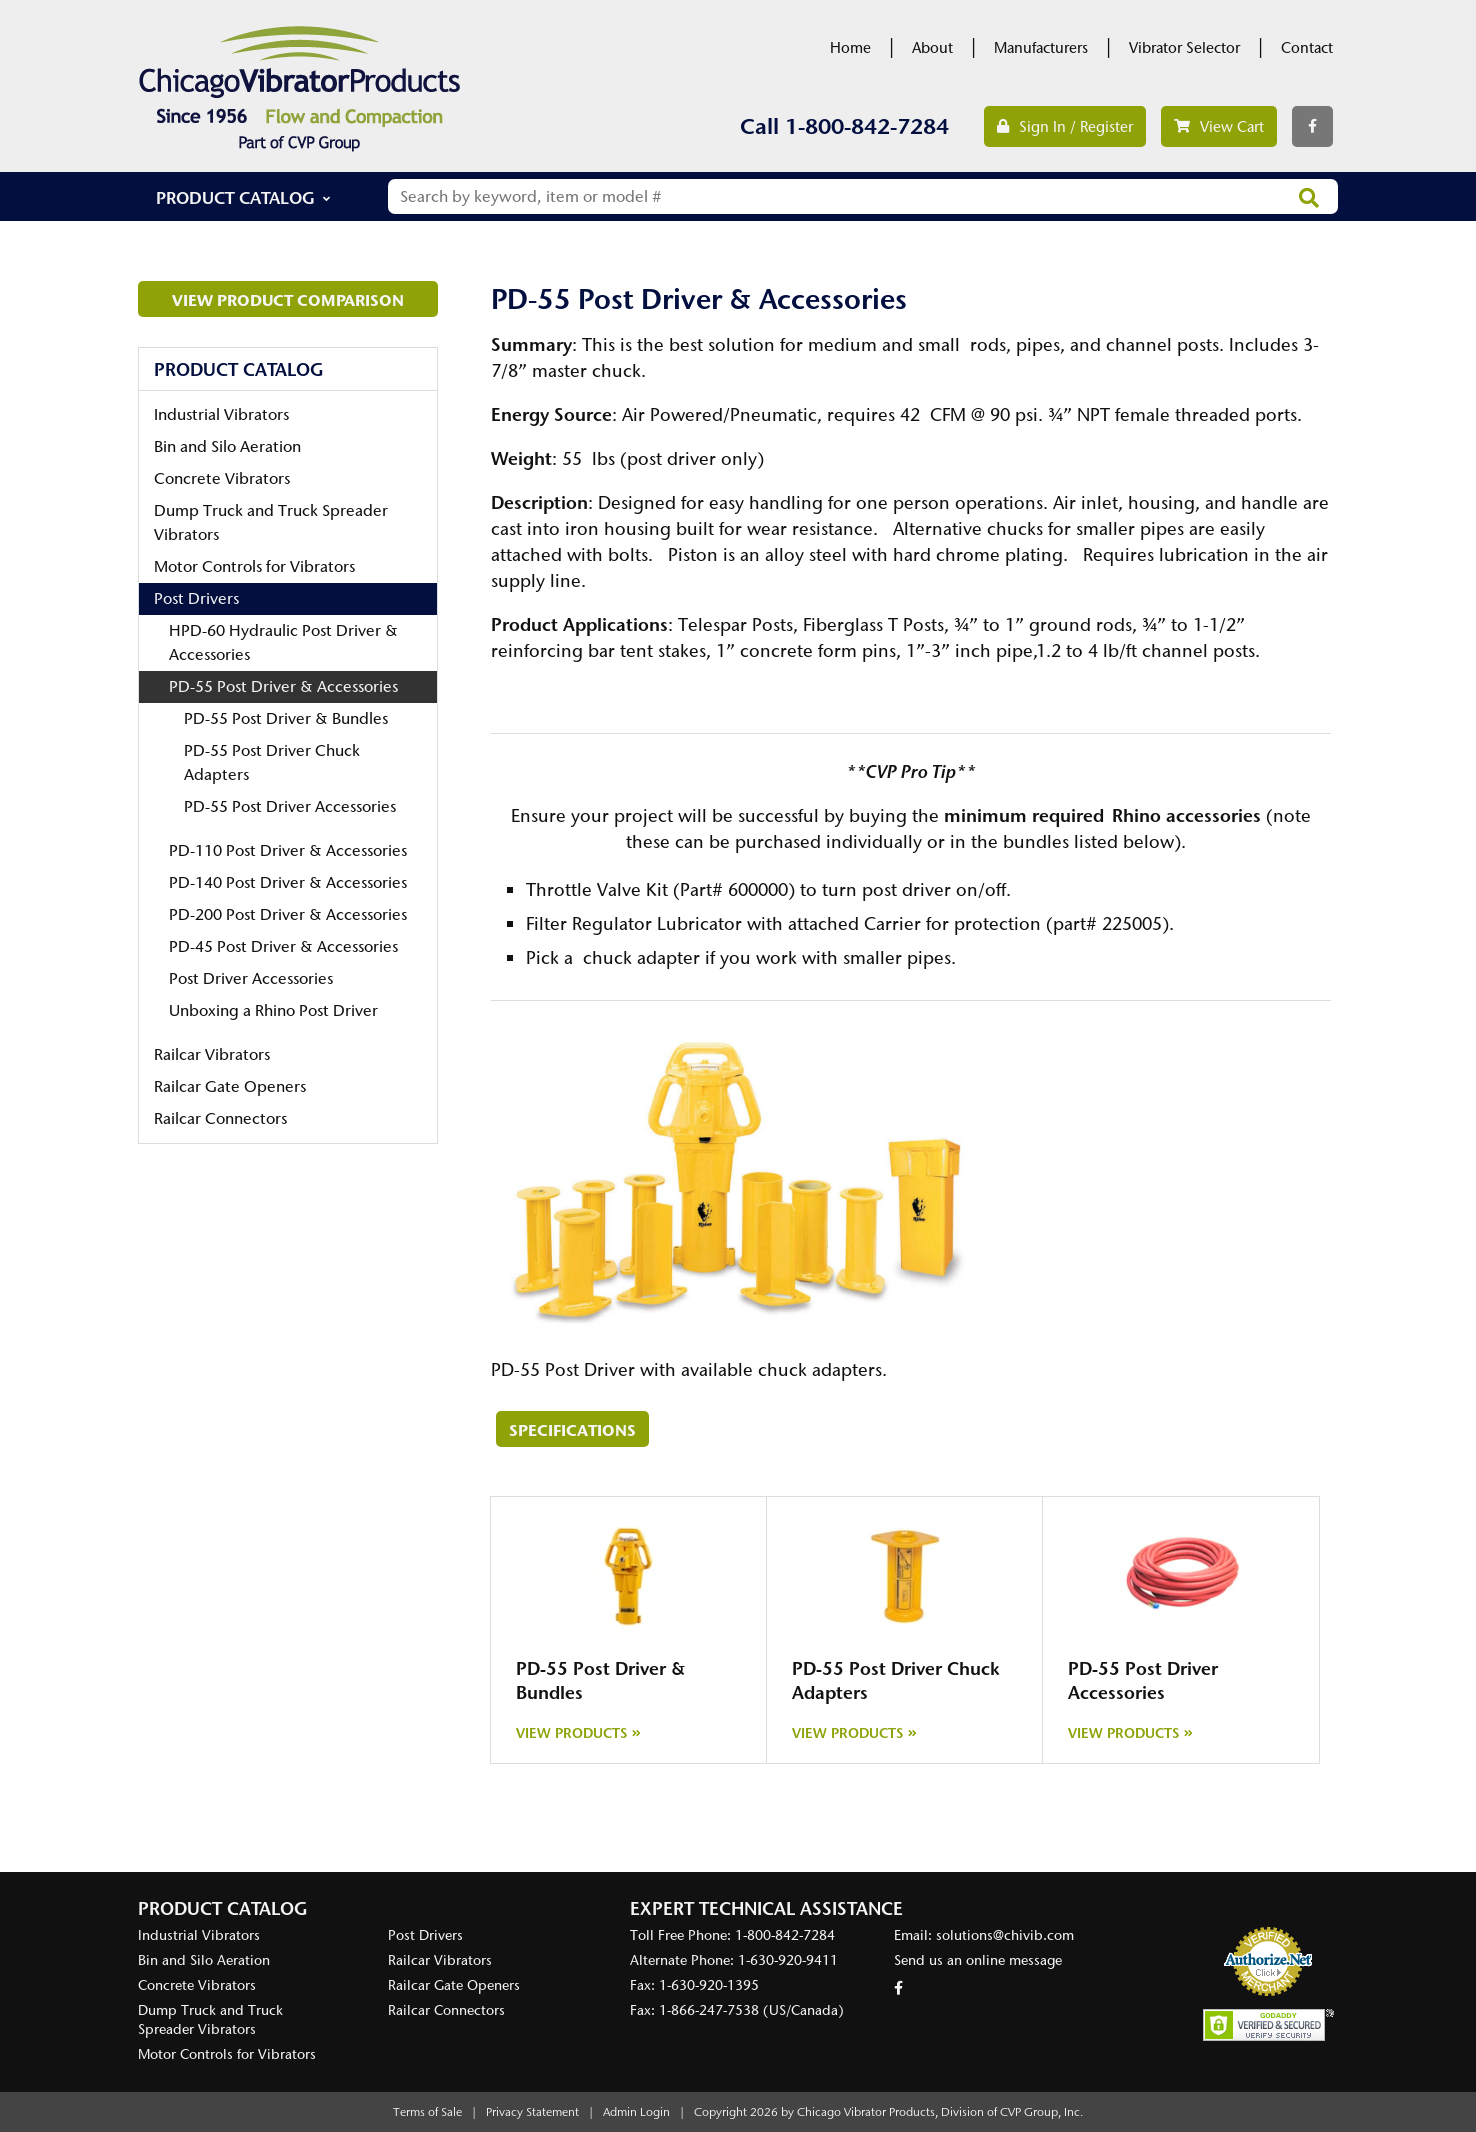 This screenshot has width=1476, height=2132. What do you see at coordinates (1219, 127) in the screenshot?
I see `View Cart` at bounding box center [1219, 127].